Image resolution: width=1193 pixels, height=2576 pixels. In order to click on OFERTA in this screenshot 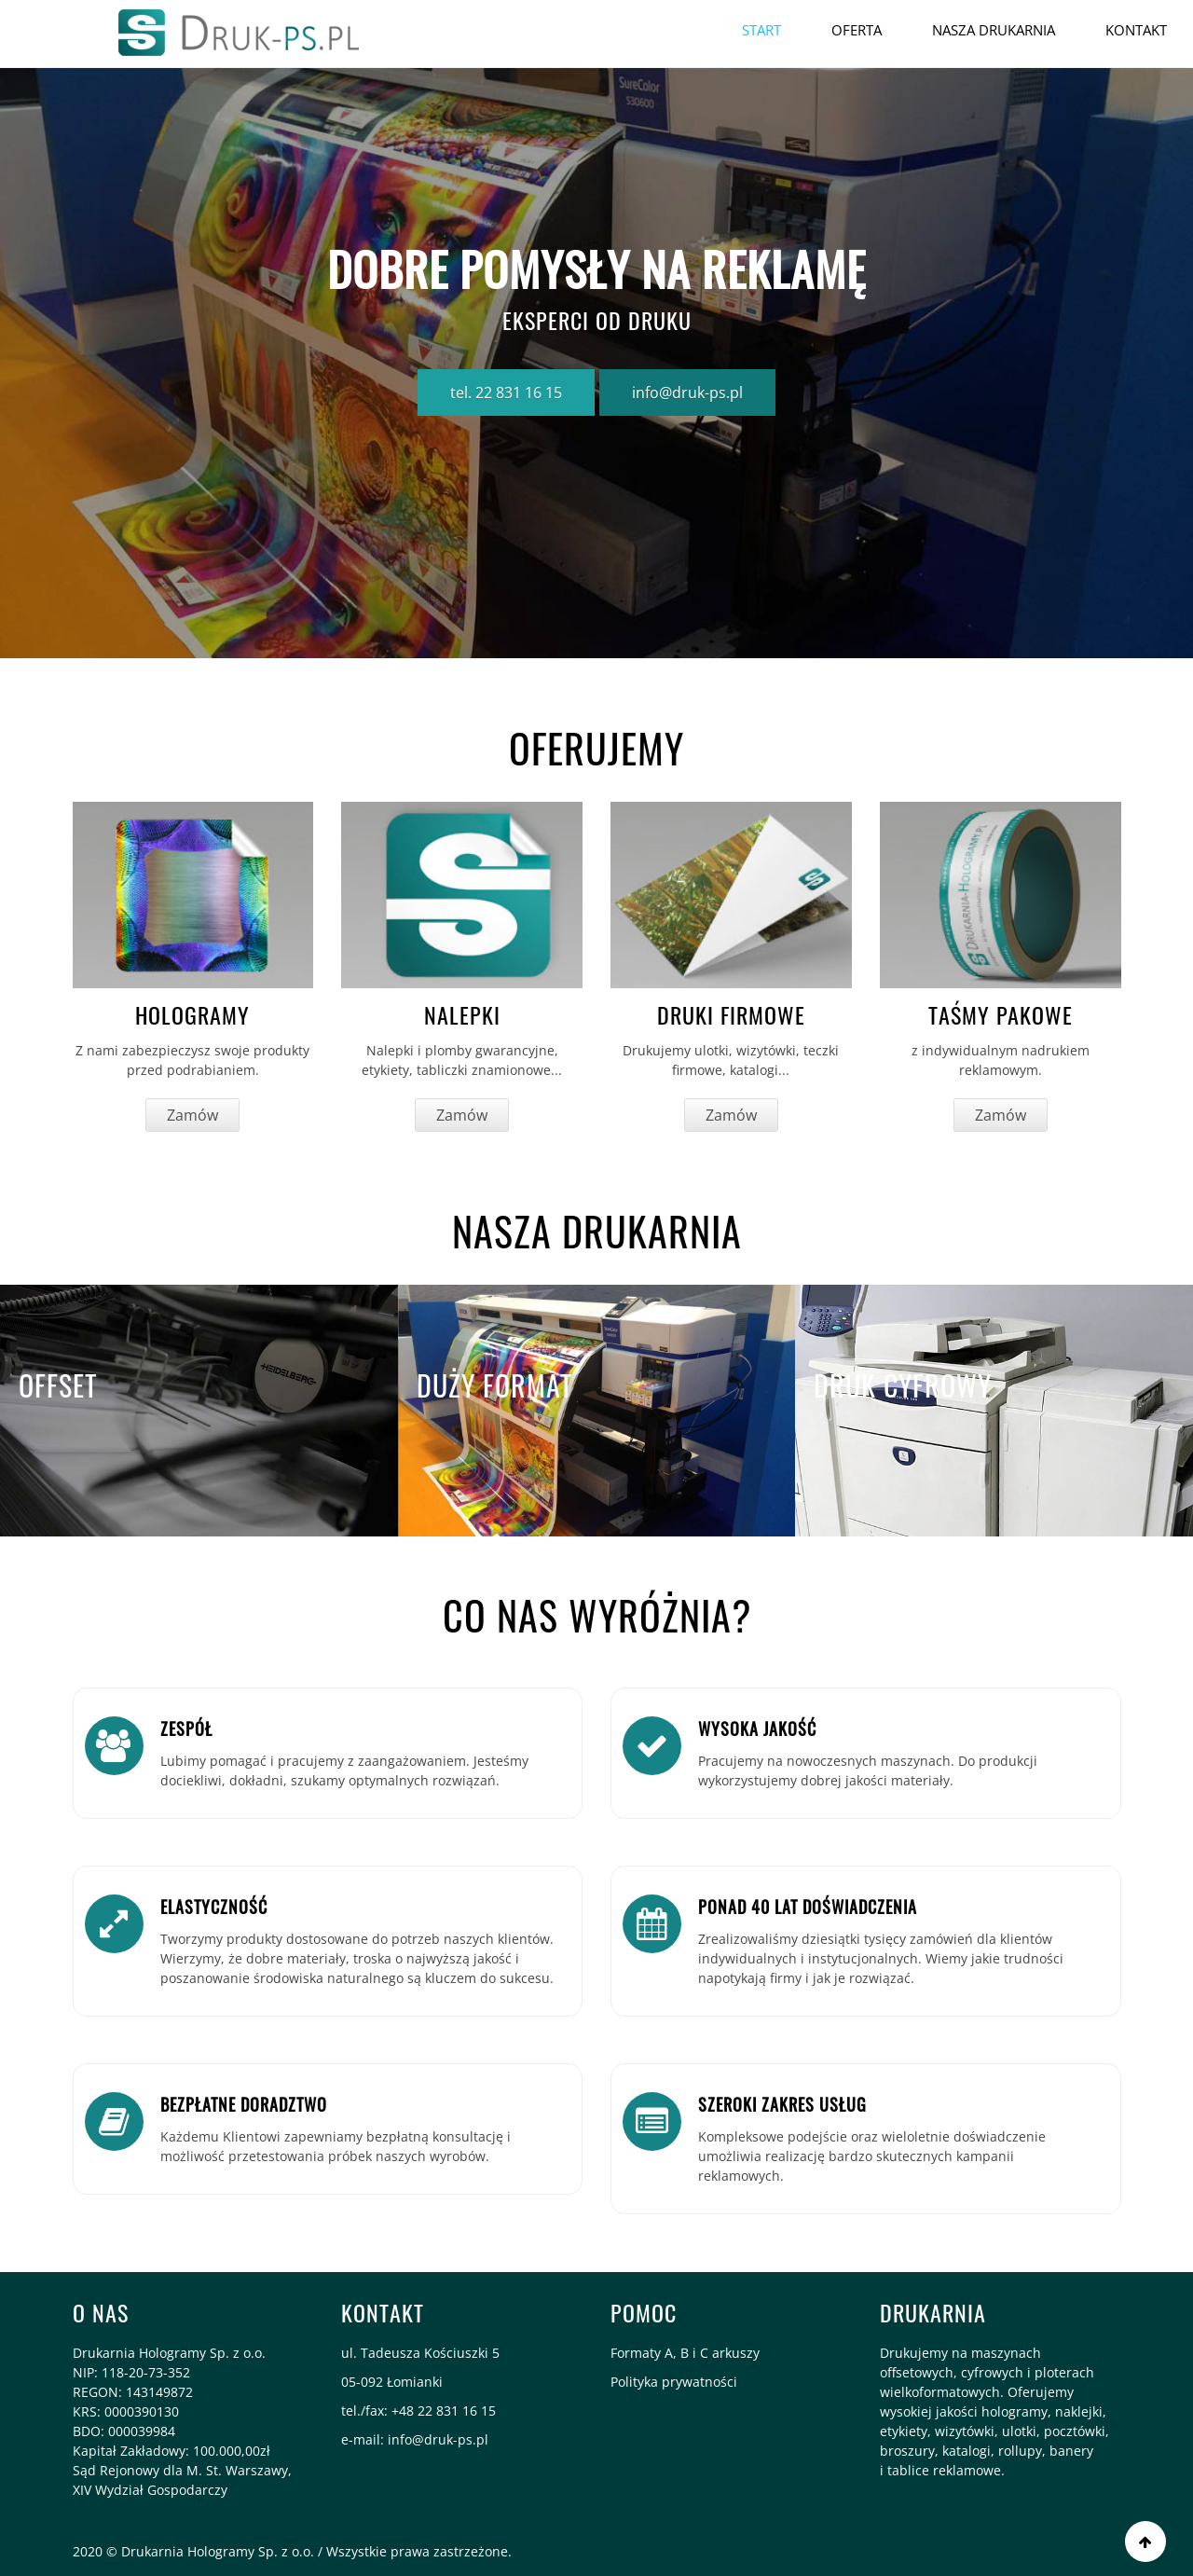, I will do `click(856, 30)`.